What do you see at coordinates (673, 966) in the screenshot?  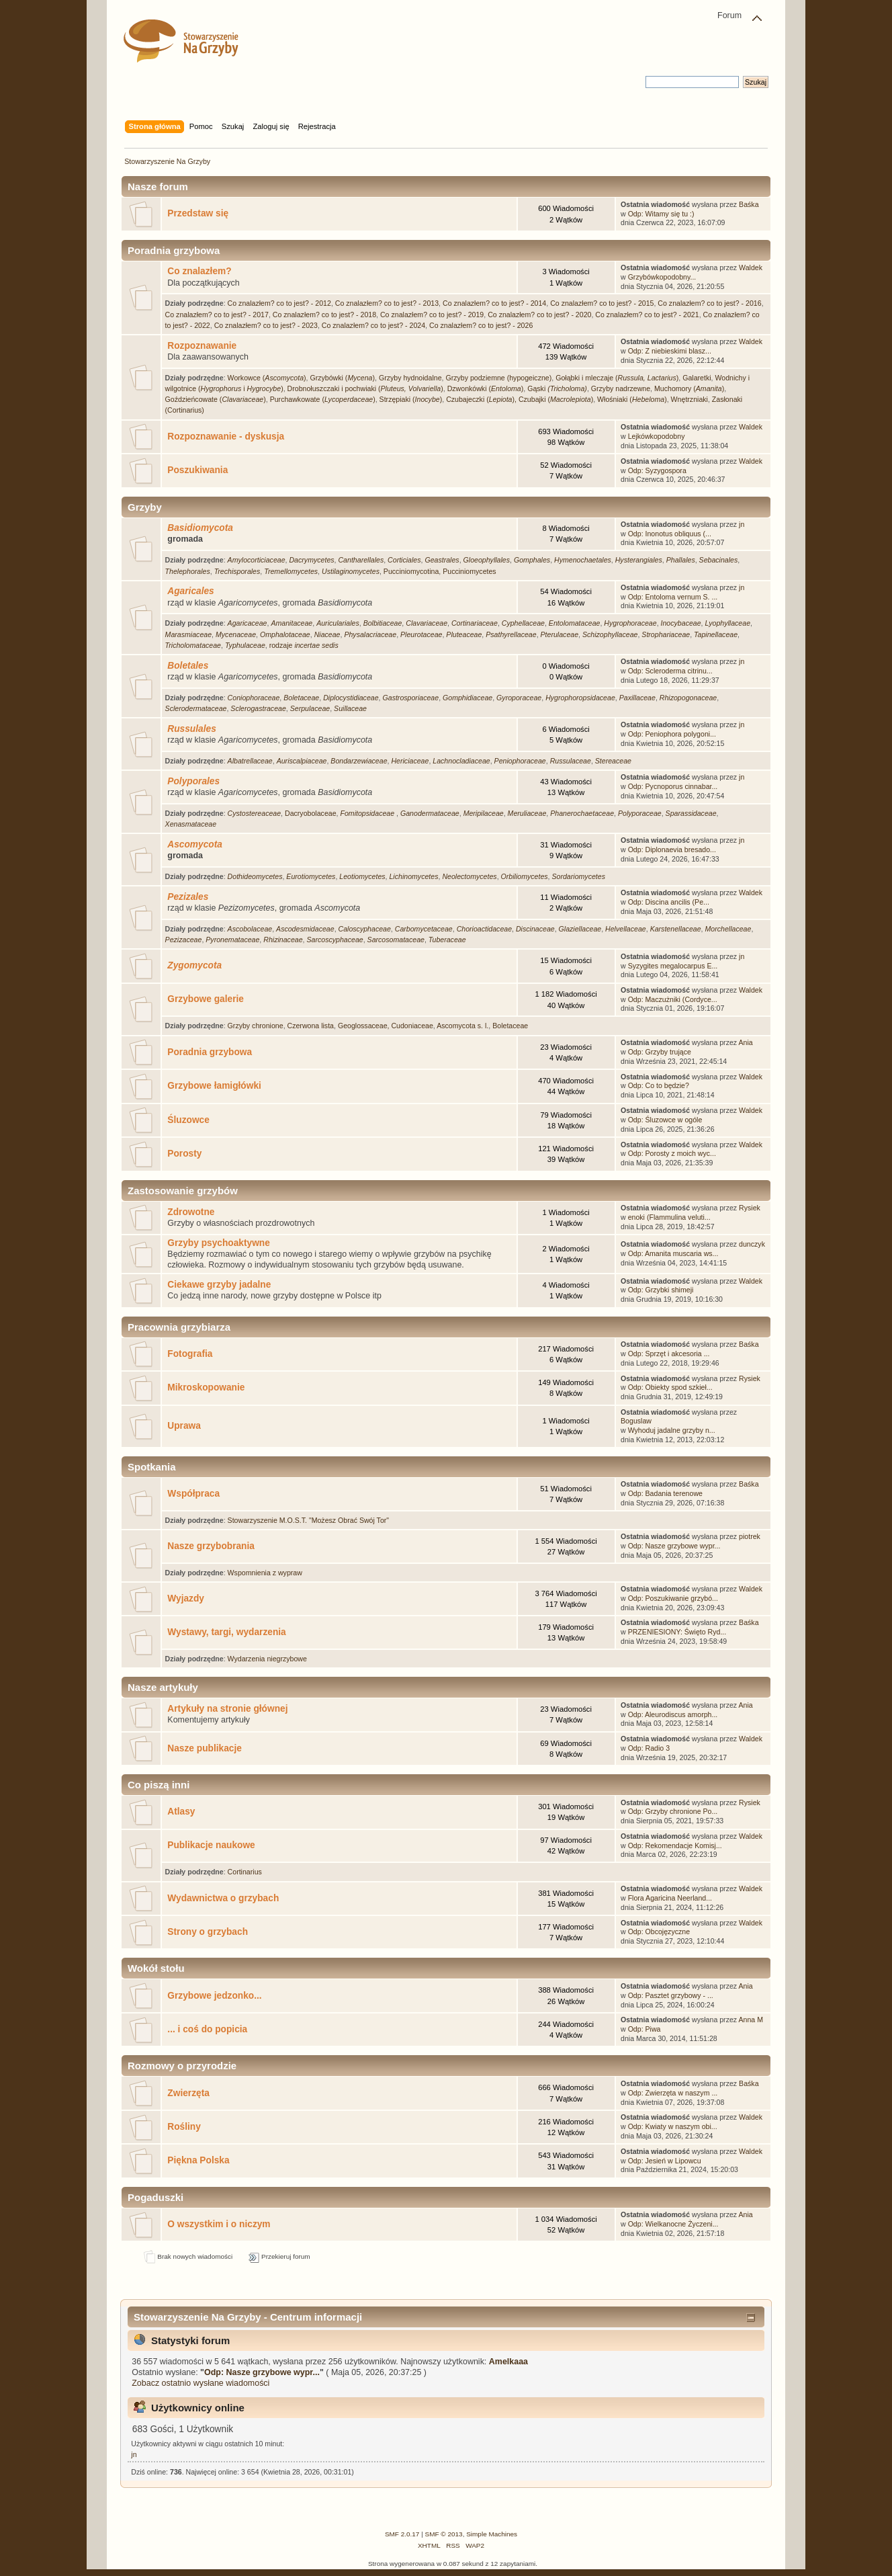 I see `Syzygites megalocarpus E...` at bounding box center [673, 966].